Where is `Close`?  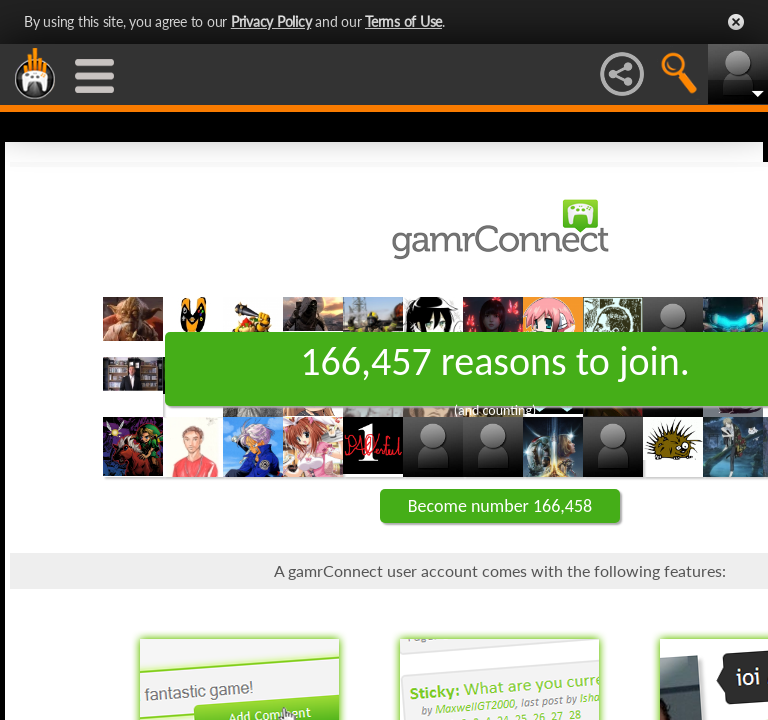 Close is located at coordinates (736, 22).